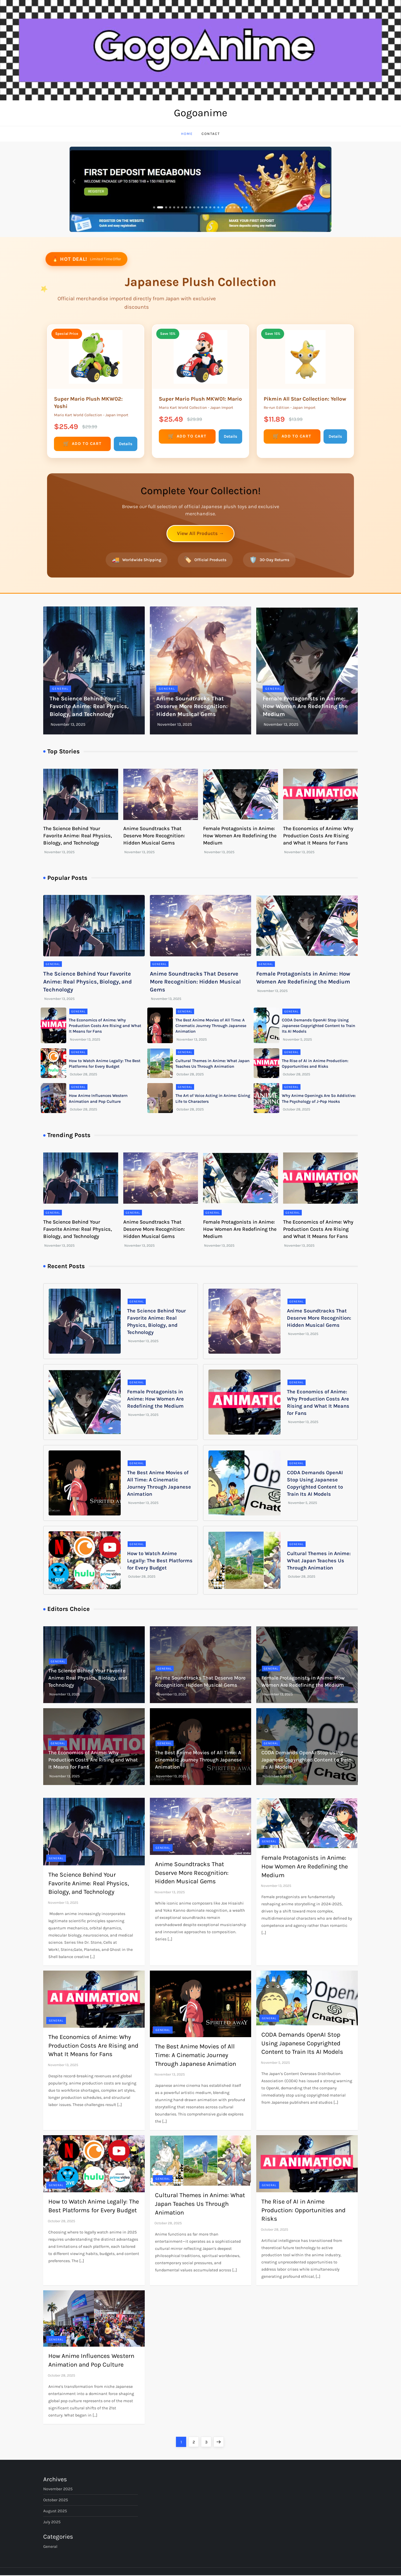 The width and height of the screenshot is (401, 2576). I want to click on November 2025, so click(58, 2489).